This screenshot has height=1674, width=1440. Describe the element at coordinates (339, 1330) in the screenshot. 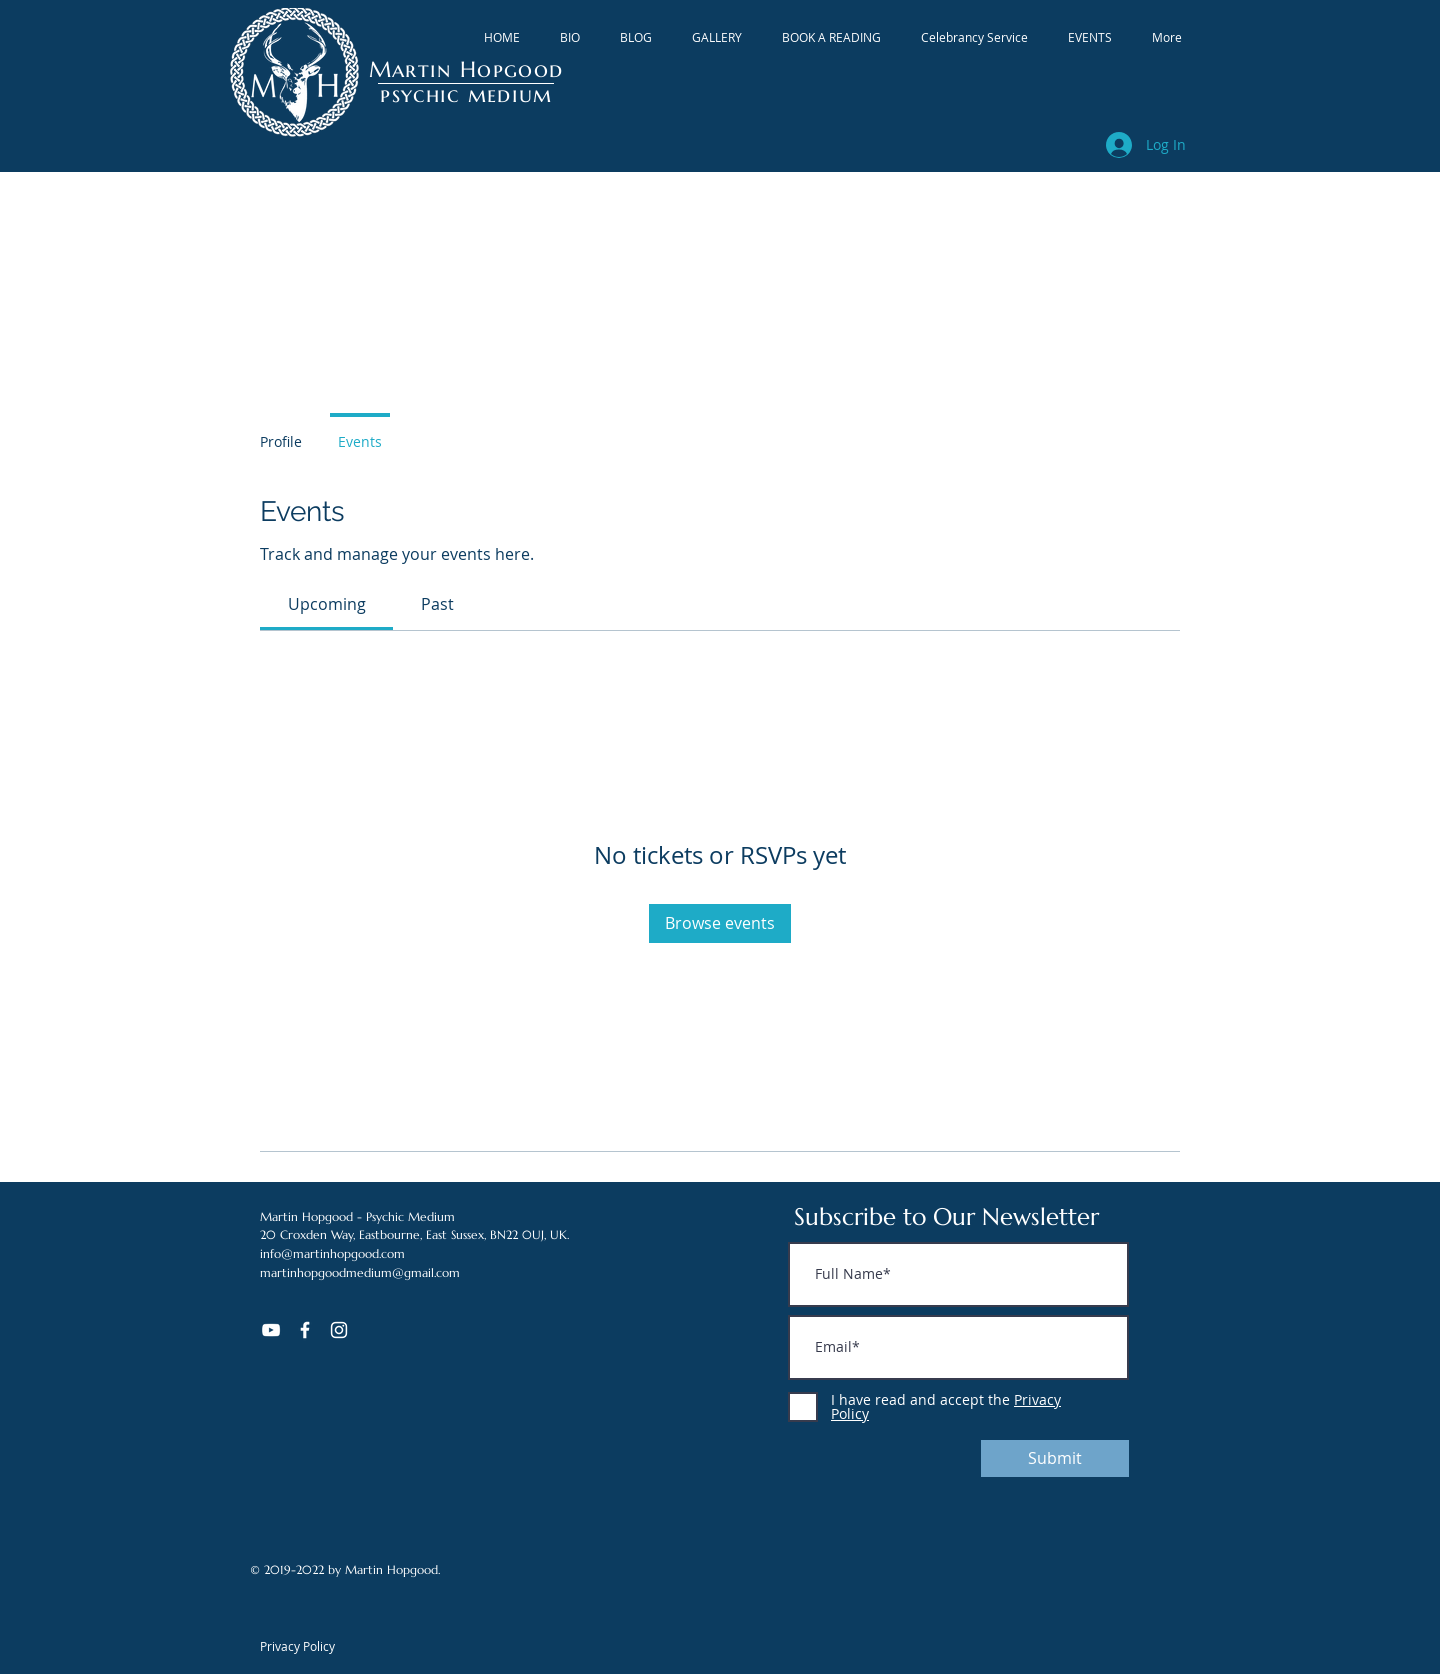

I see `[White Instagram Icon]` at that location.